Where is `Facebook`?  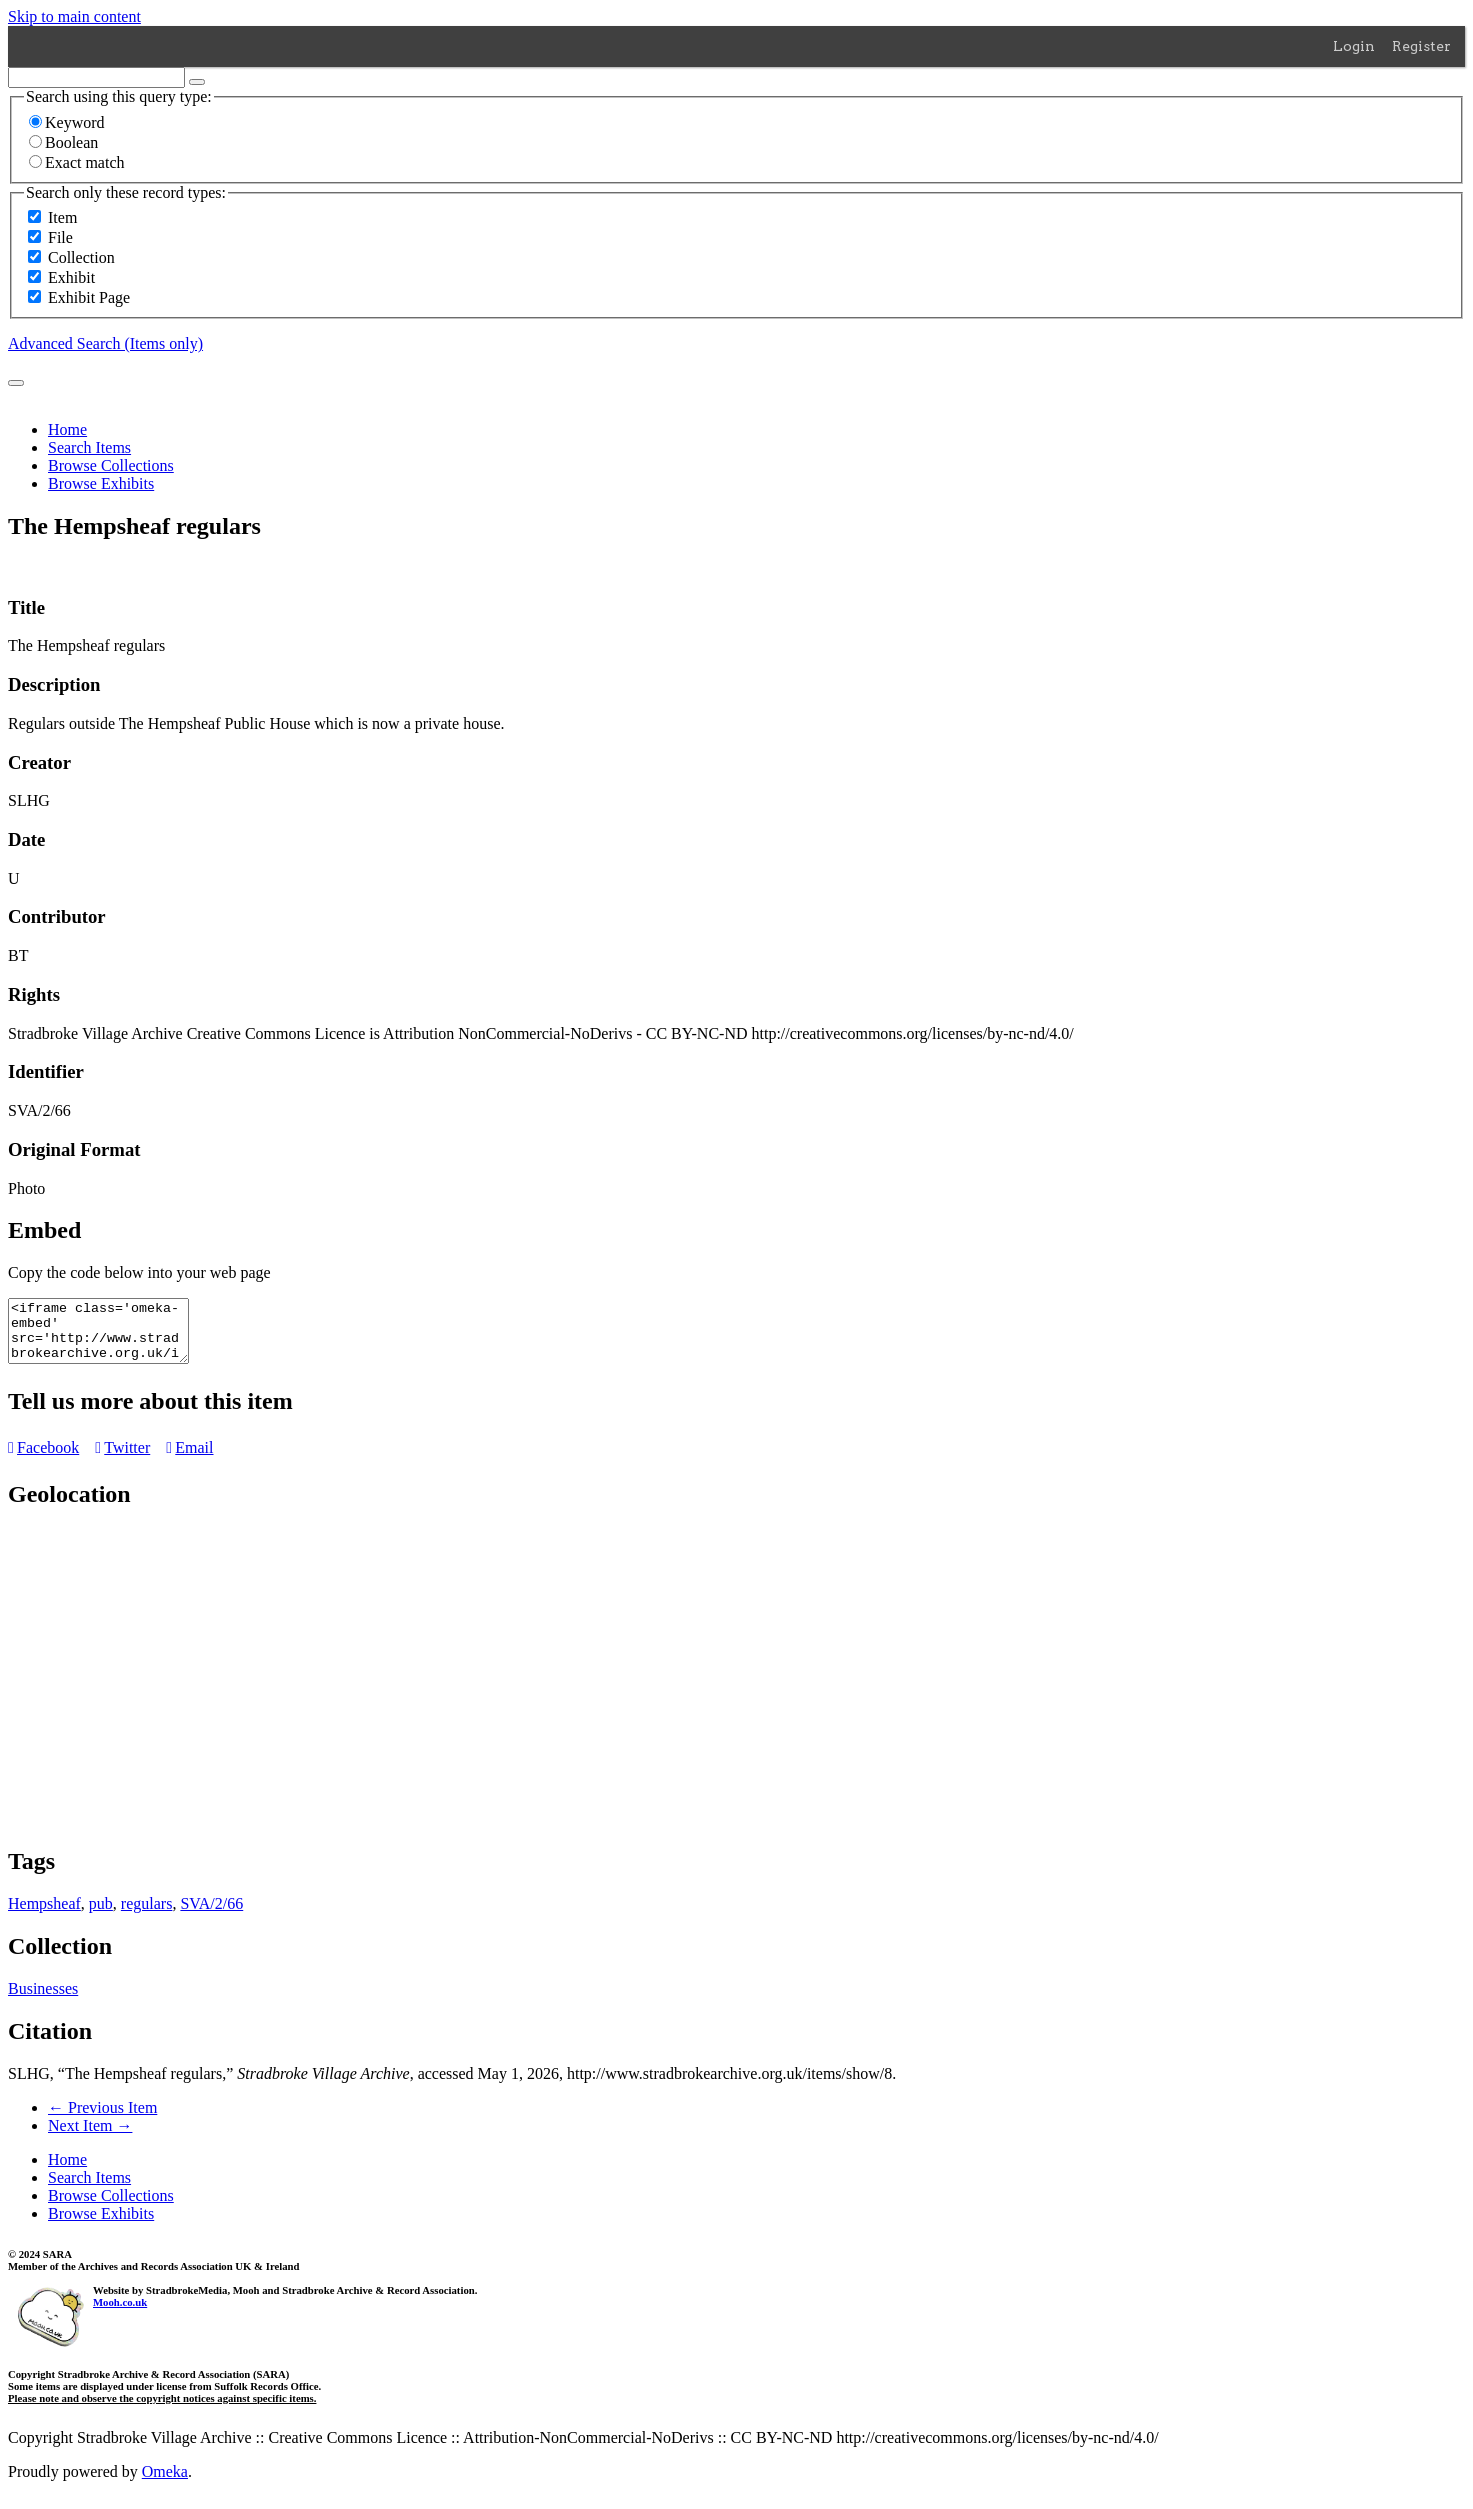
Facebook is located at coordinates (43, 1459).